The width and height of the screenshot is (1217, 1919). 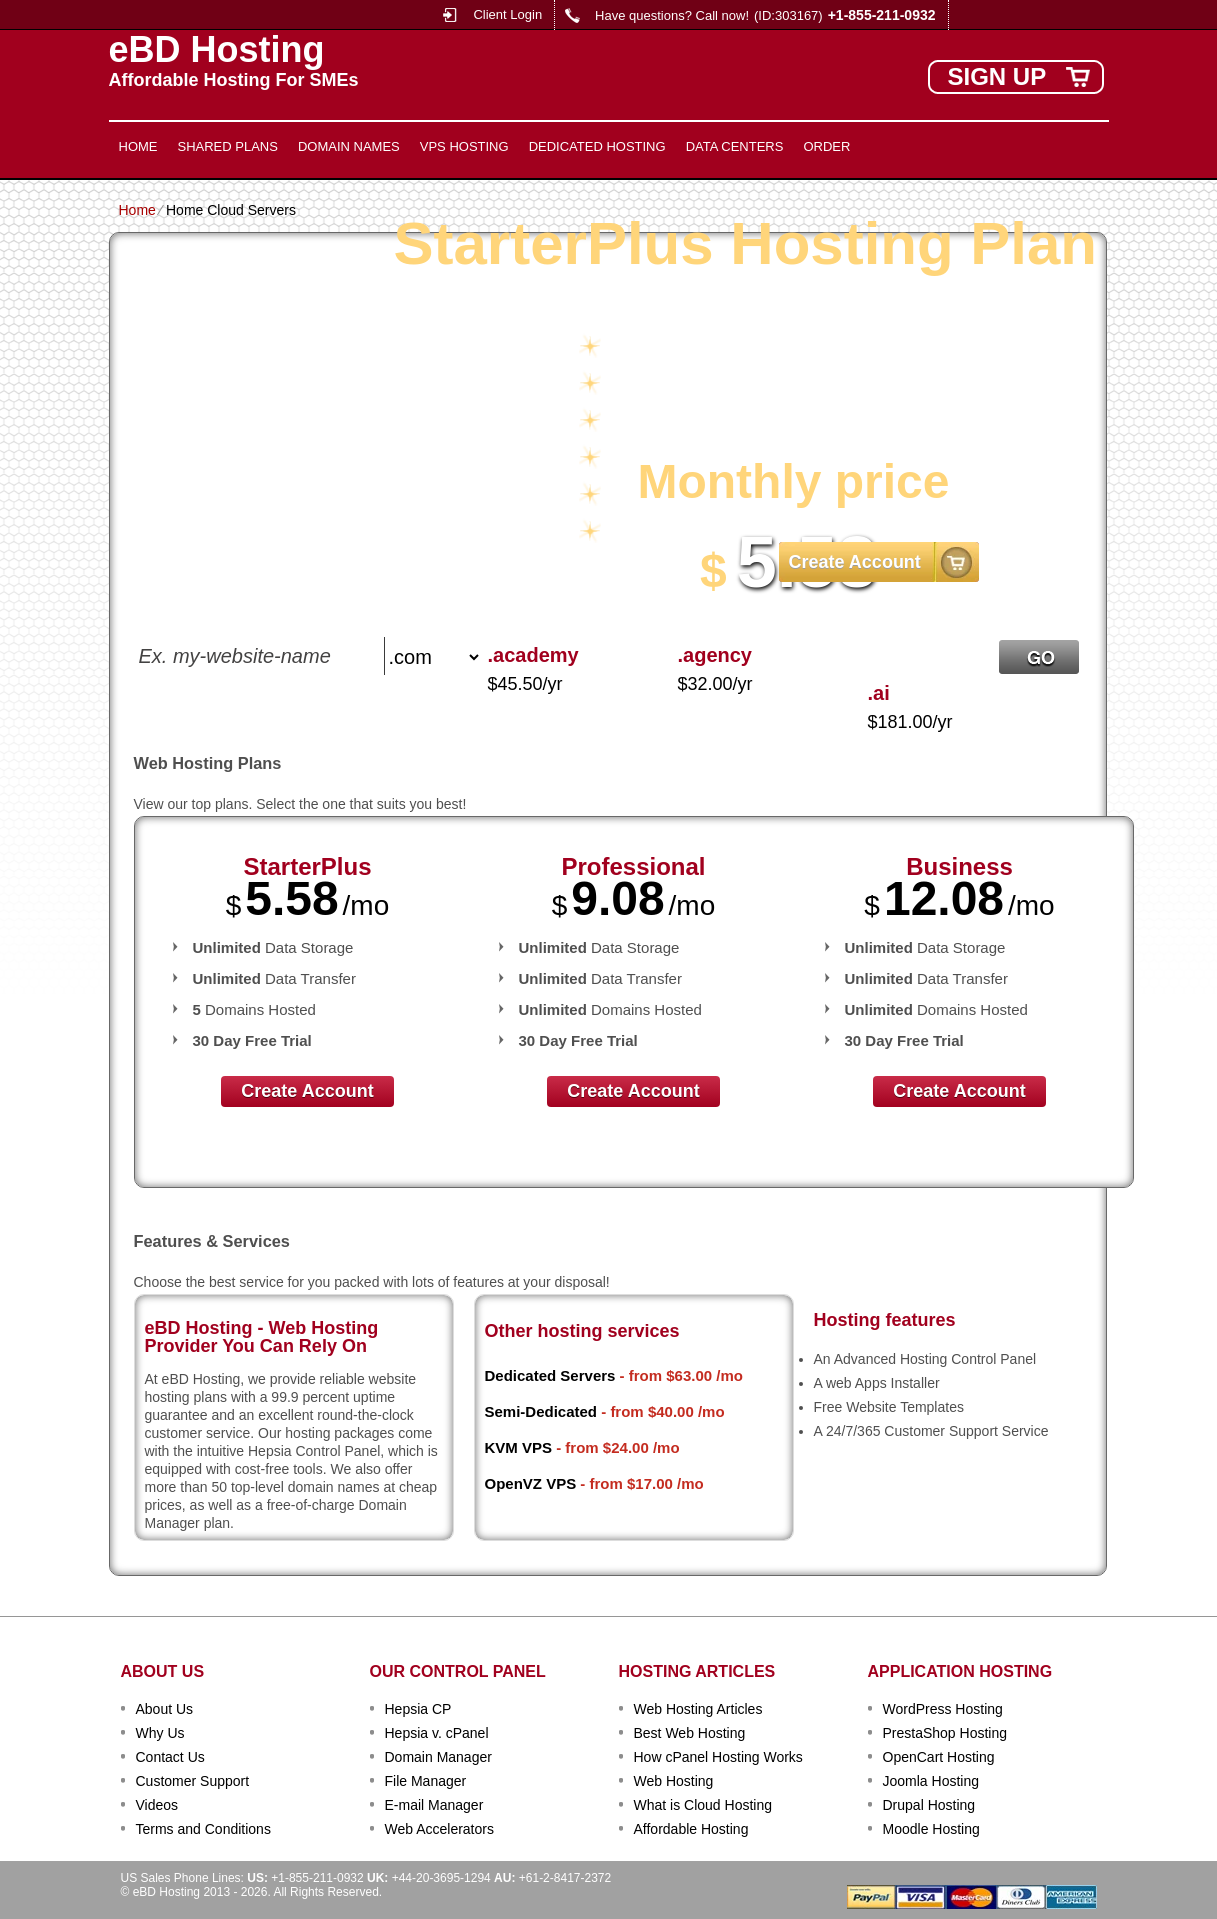 What do you see at coordinates (349, 146) in the screenshot?
I see `Domain Names` at bounding box center [349, 146].